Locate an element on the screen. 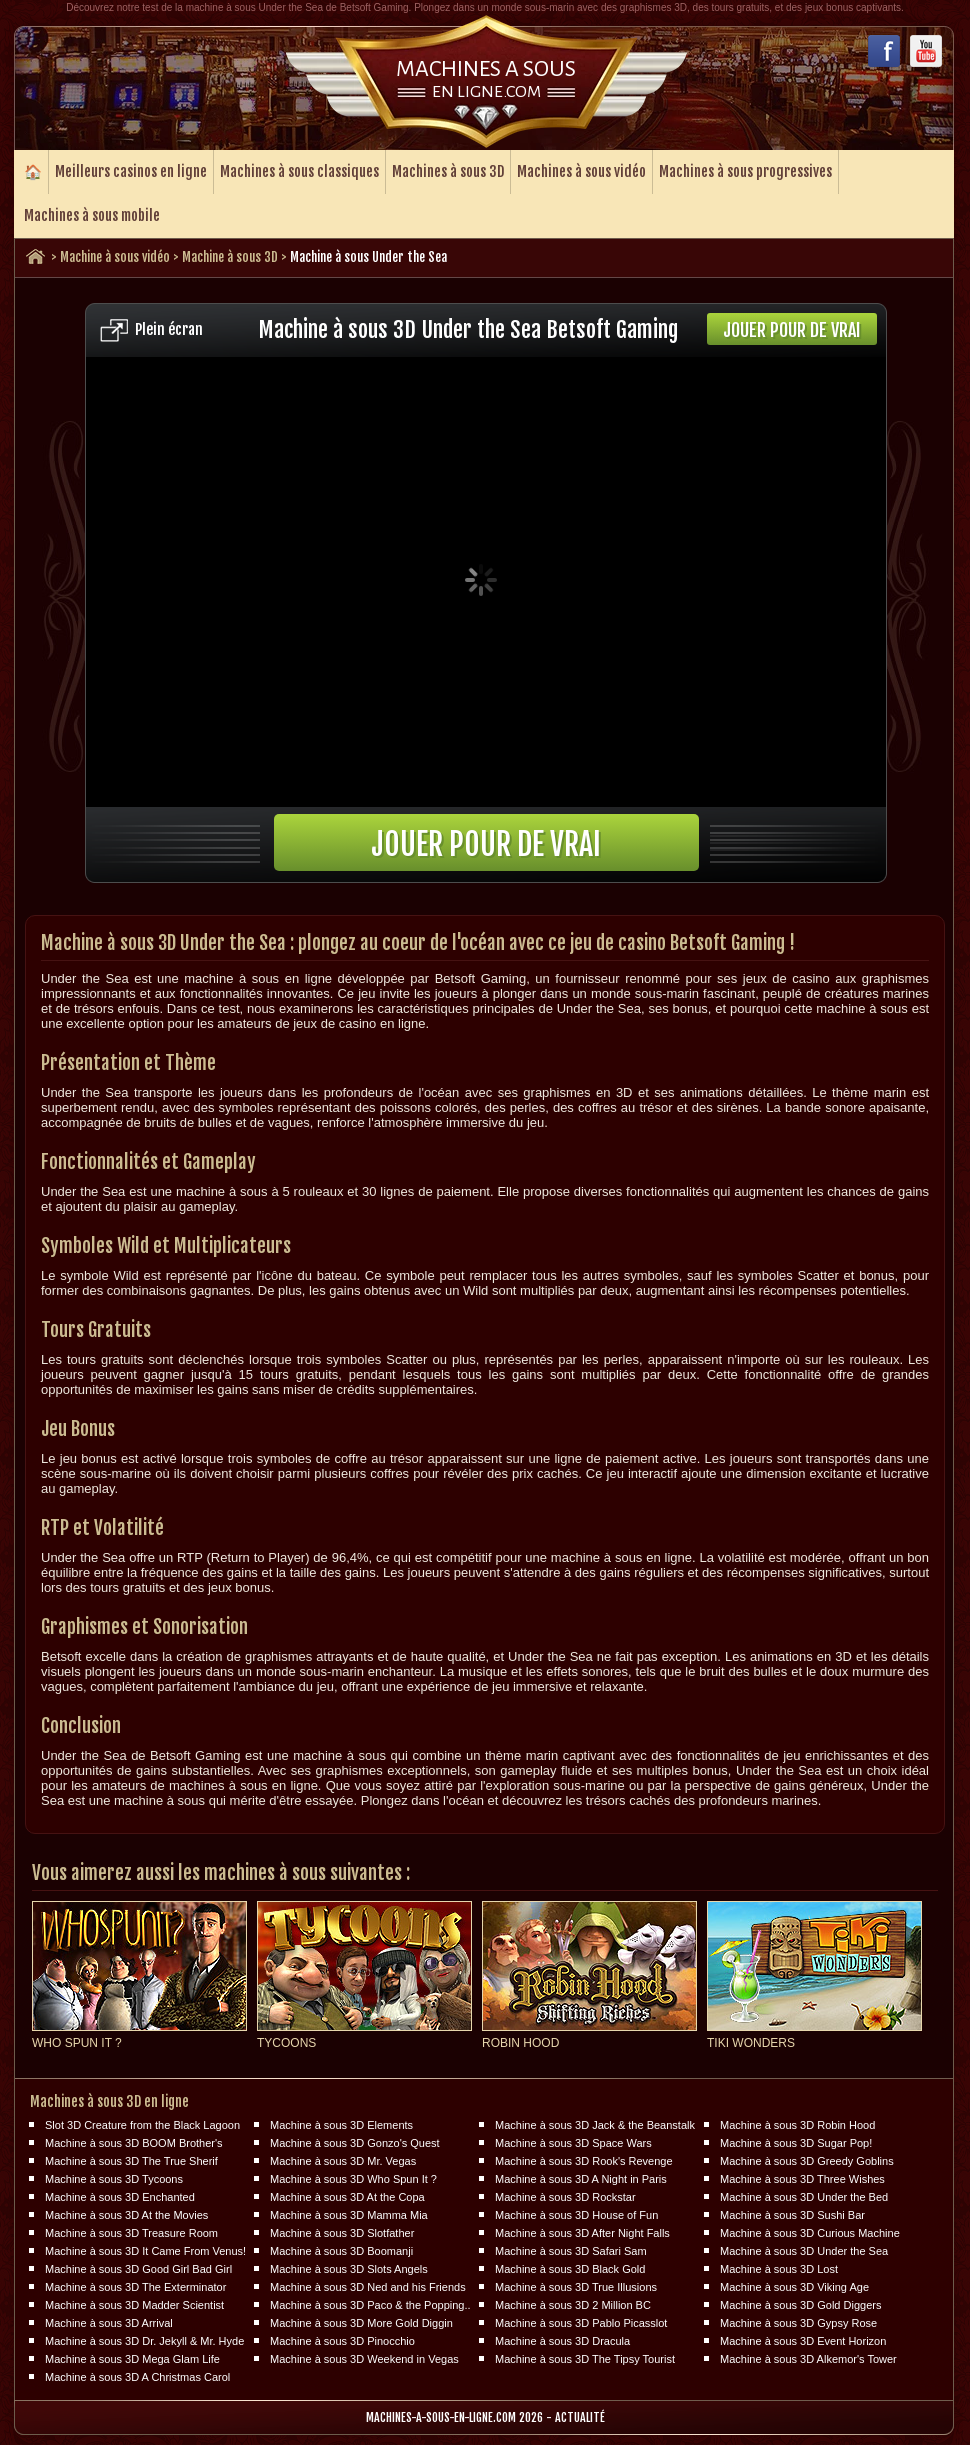 The width and height of the screenshot is (970, 2445). Who Spun It ? is located at coordinates (77, 2043).